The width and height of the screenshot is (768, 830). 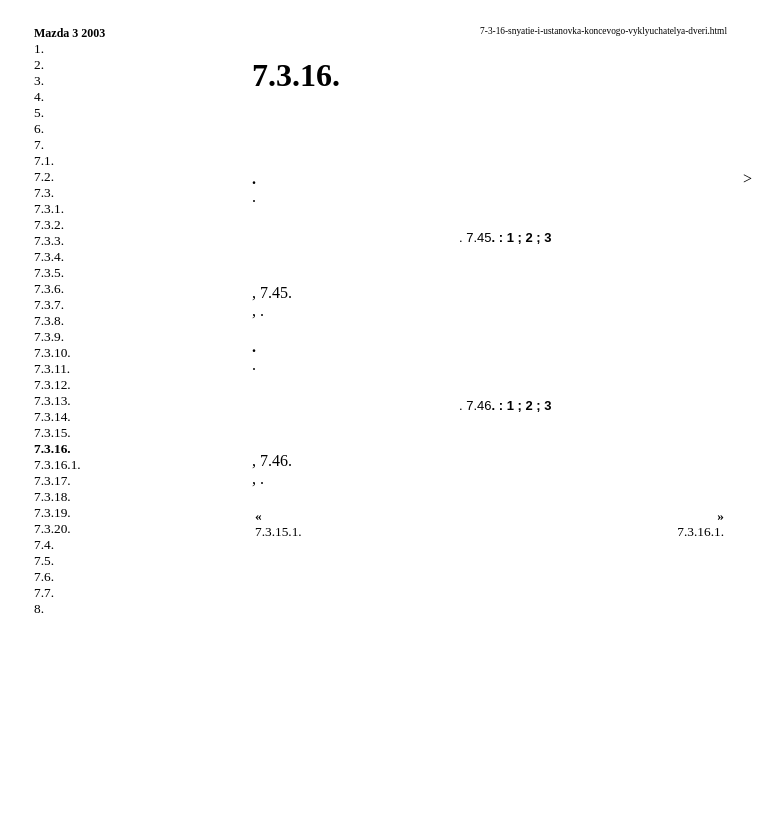 What do you see at coordinates (49, 256) in the screenshot?
I see `7.3.4.` at bounding box center [49, 256].